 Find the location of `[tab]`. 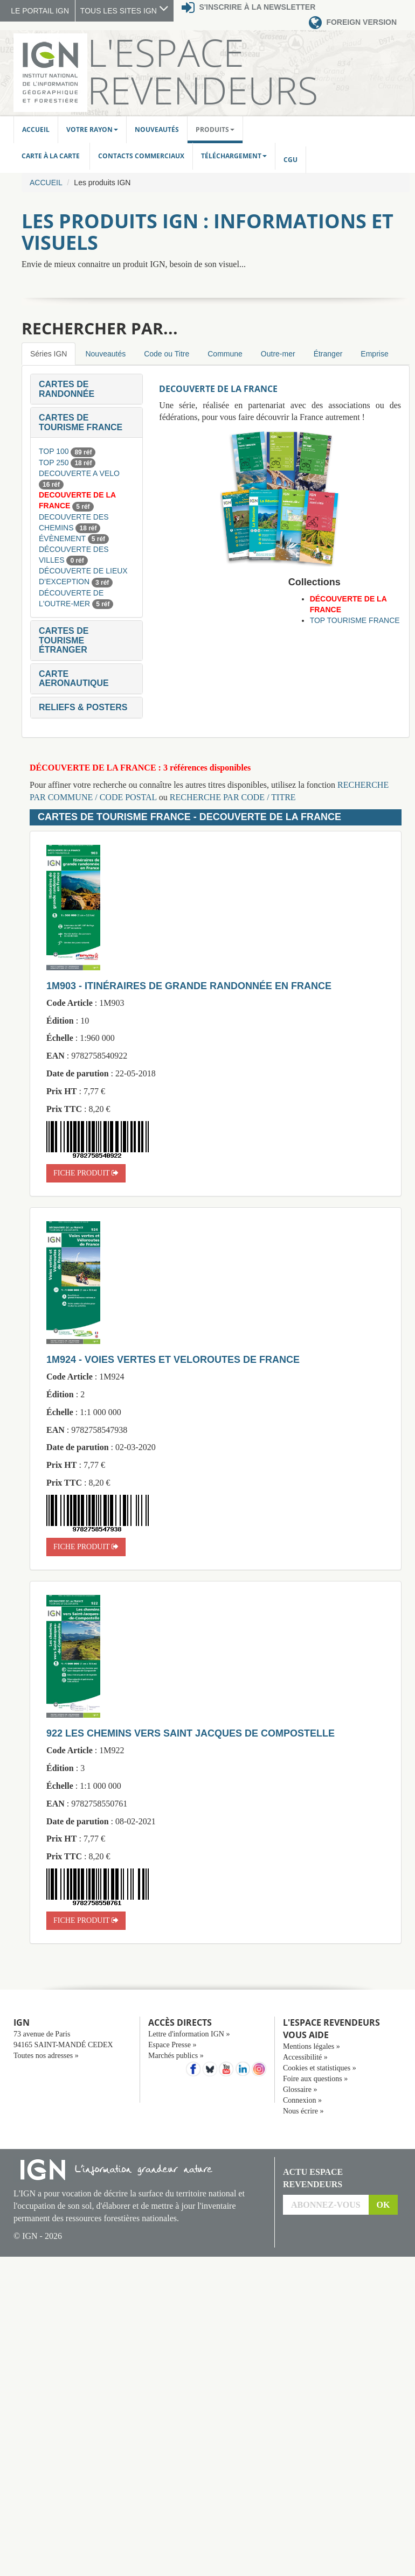

[tab] is located at coordinates (86, 389).